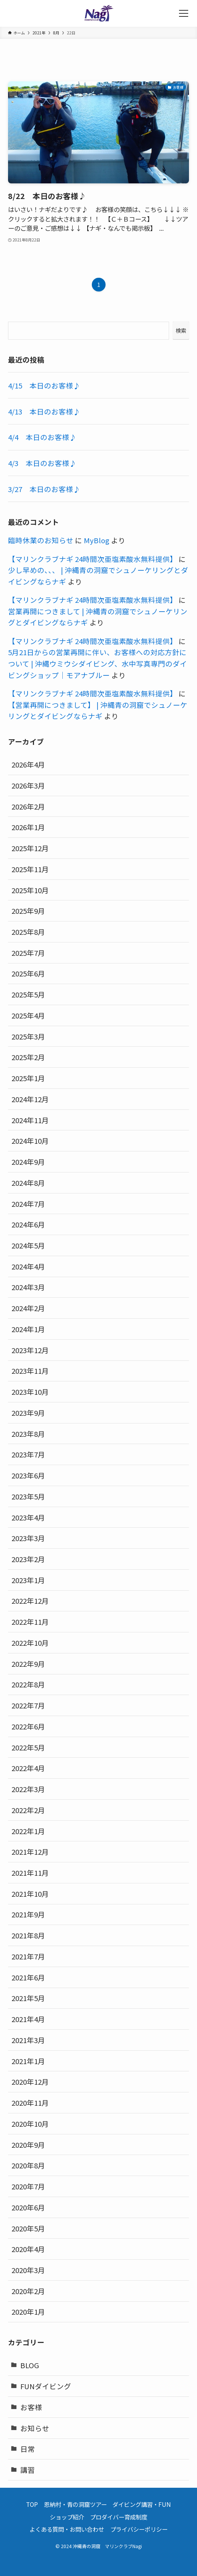  I want to click on ダイビング講習・FUN, so click(141, 2504).